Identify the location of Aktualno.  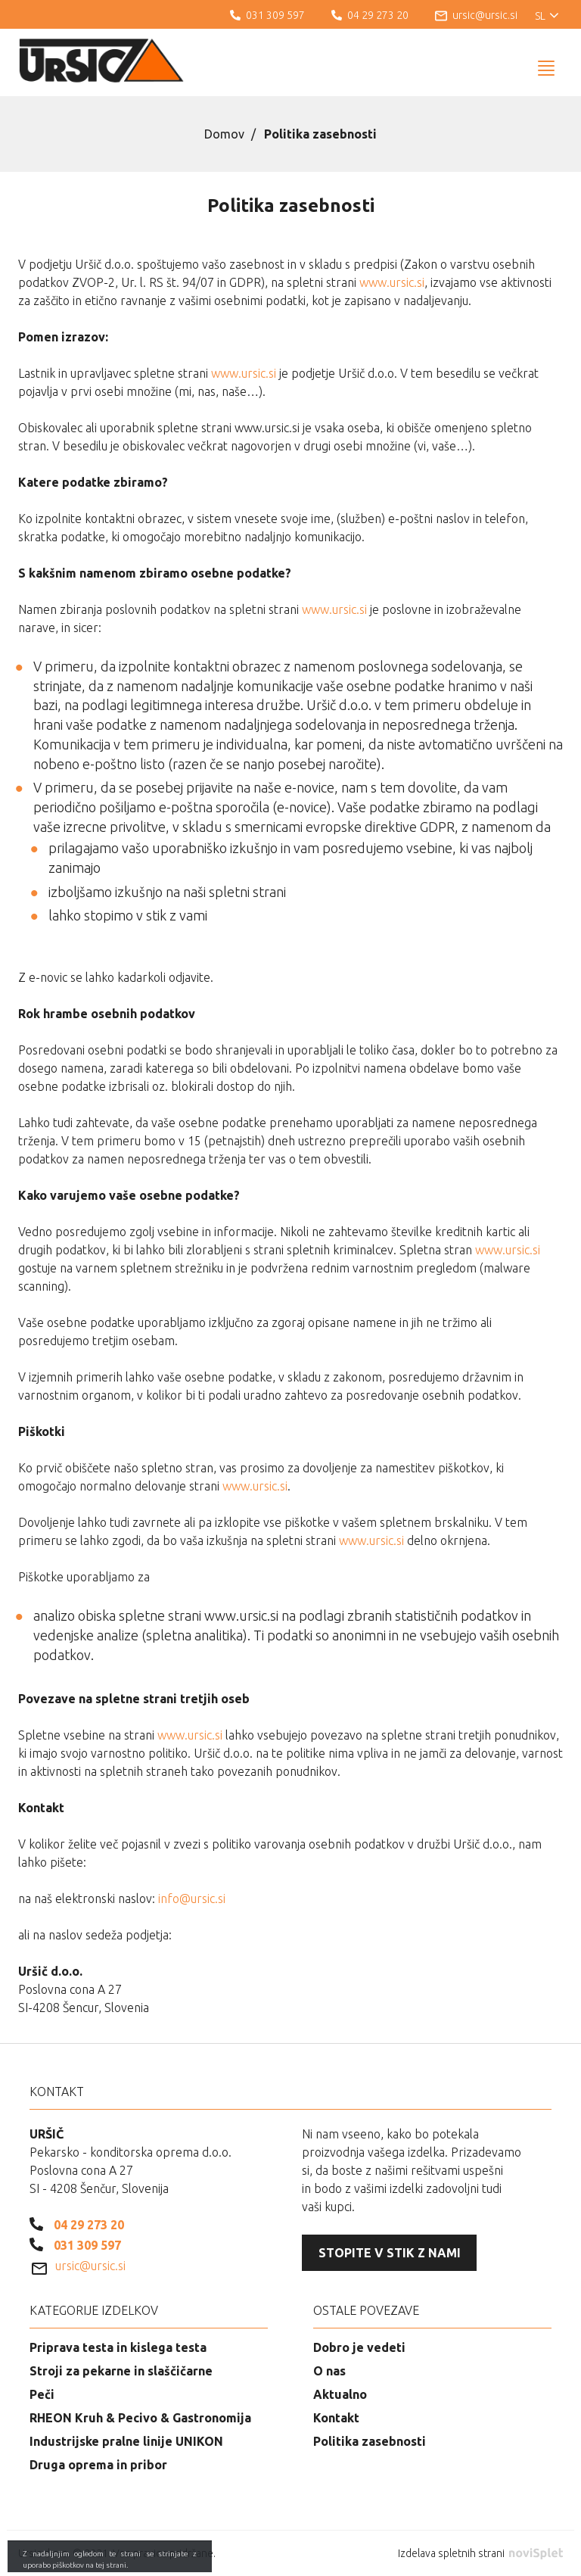
(340, 2394).